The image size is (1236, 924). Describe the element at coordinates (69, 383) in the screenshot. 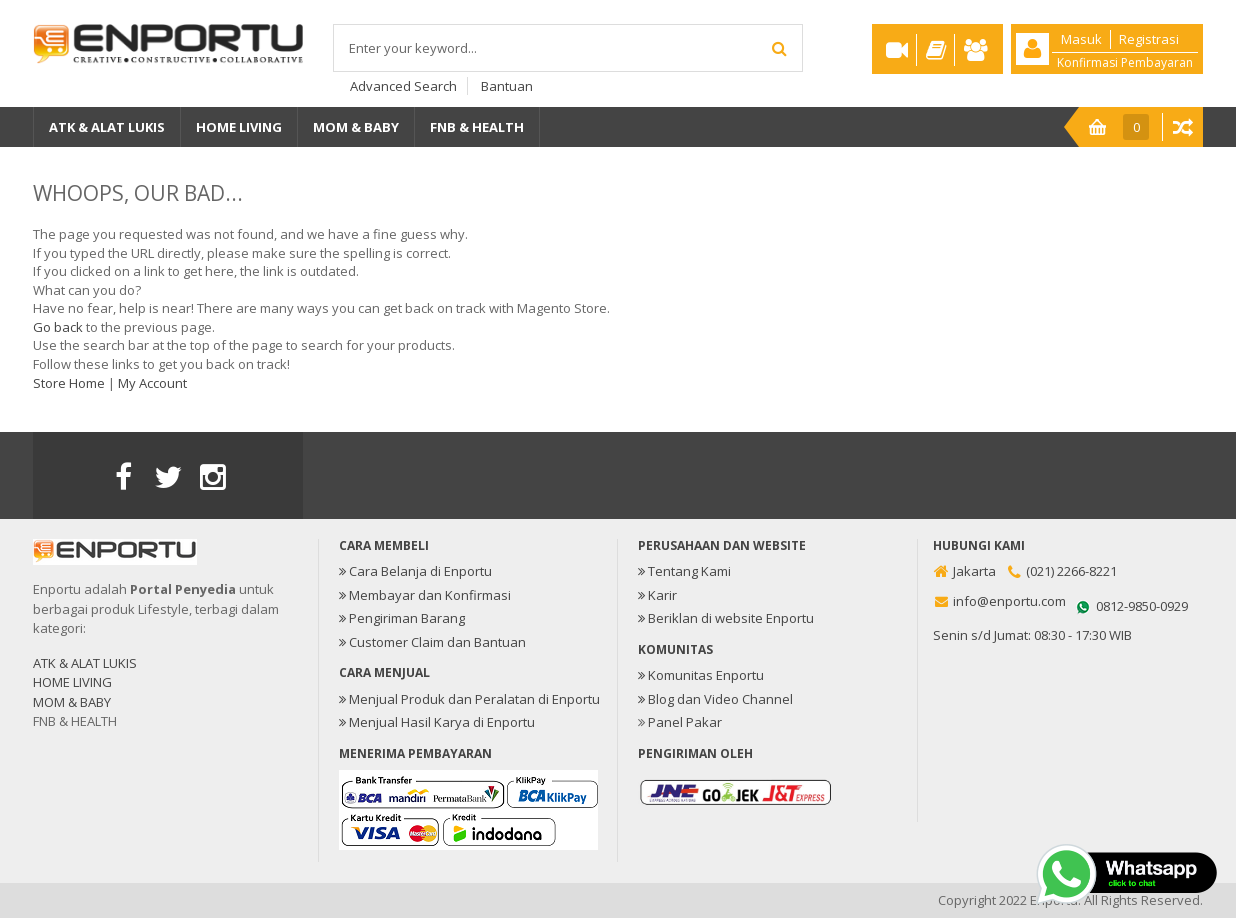

I see `Store Home` at that location.